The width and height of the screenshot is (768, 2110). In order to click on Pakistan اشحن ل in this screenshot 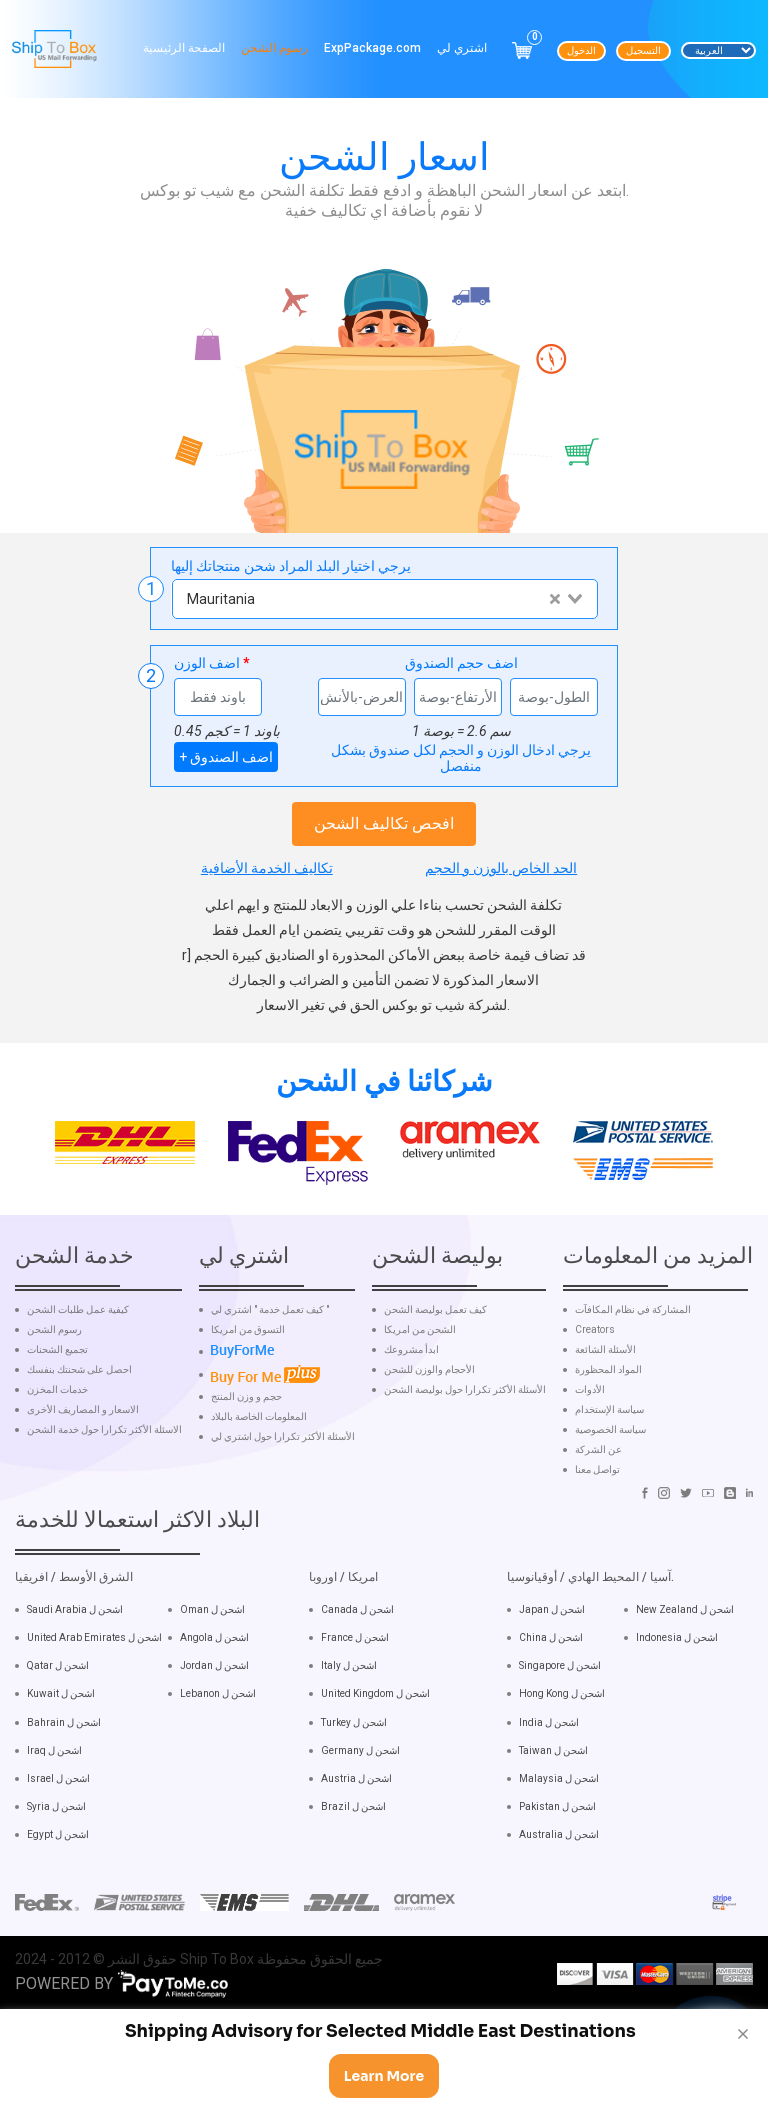, I will do `click(557, 1901)`.